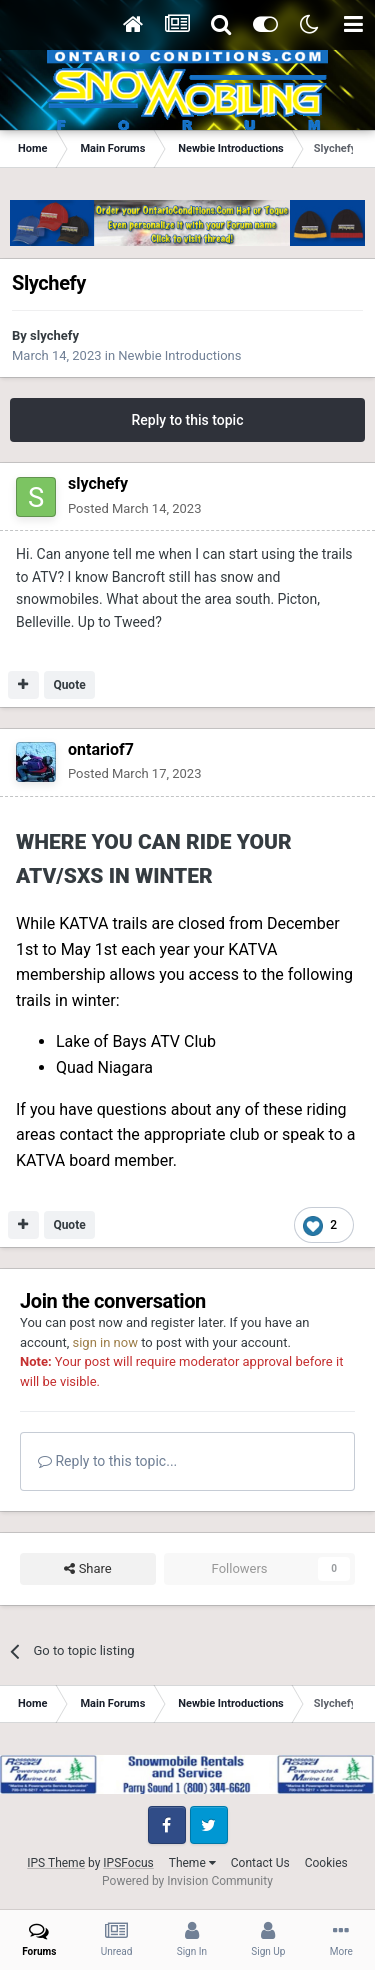 The width and height of the screenshot is (375, 1970). What do you see at coordinates (192, 1863) in the screenshot?
I see `Theme` at bounding box center [192, 1863].